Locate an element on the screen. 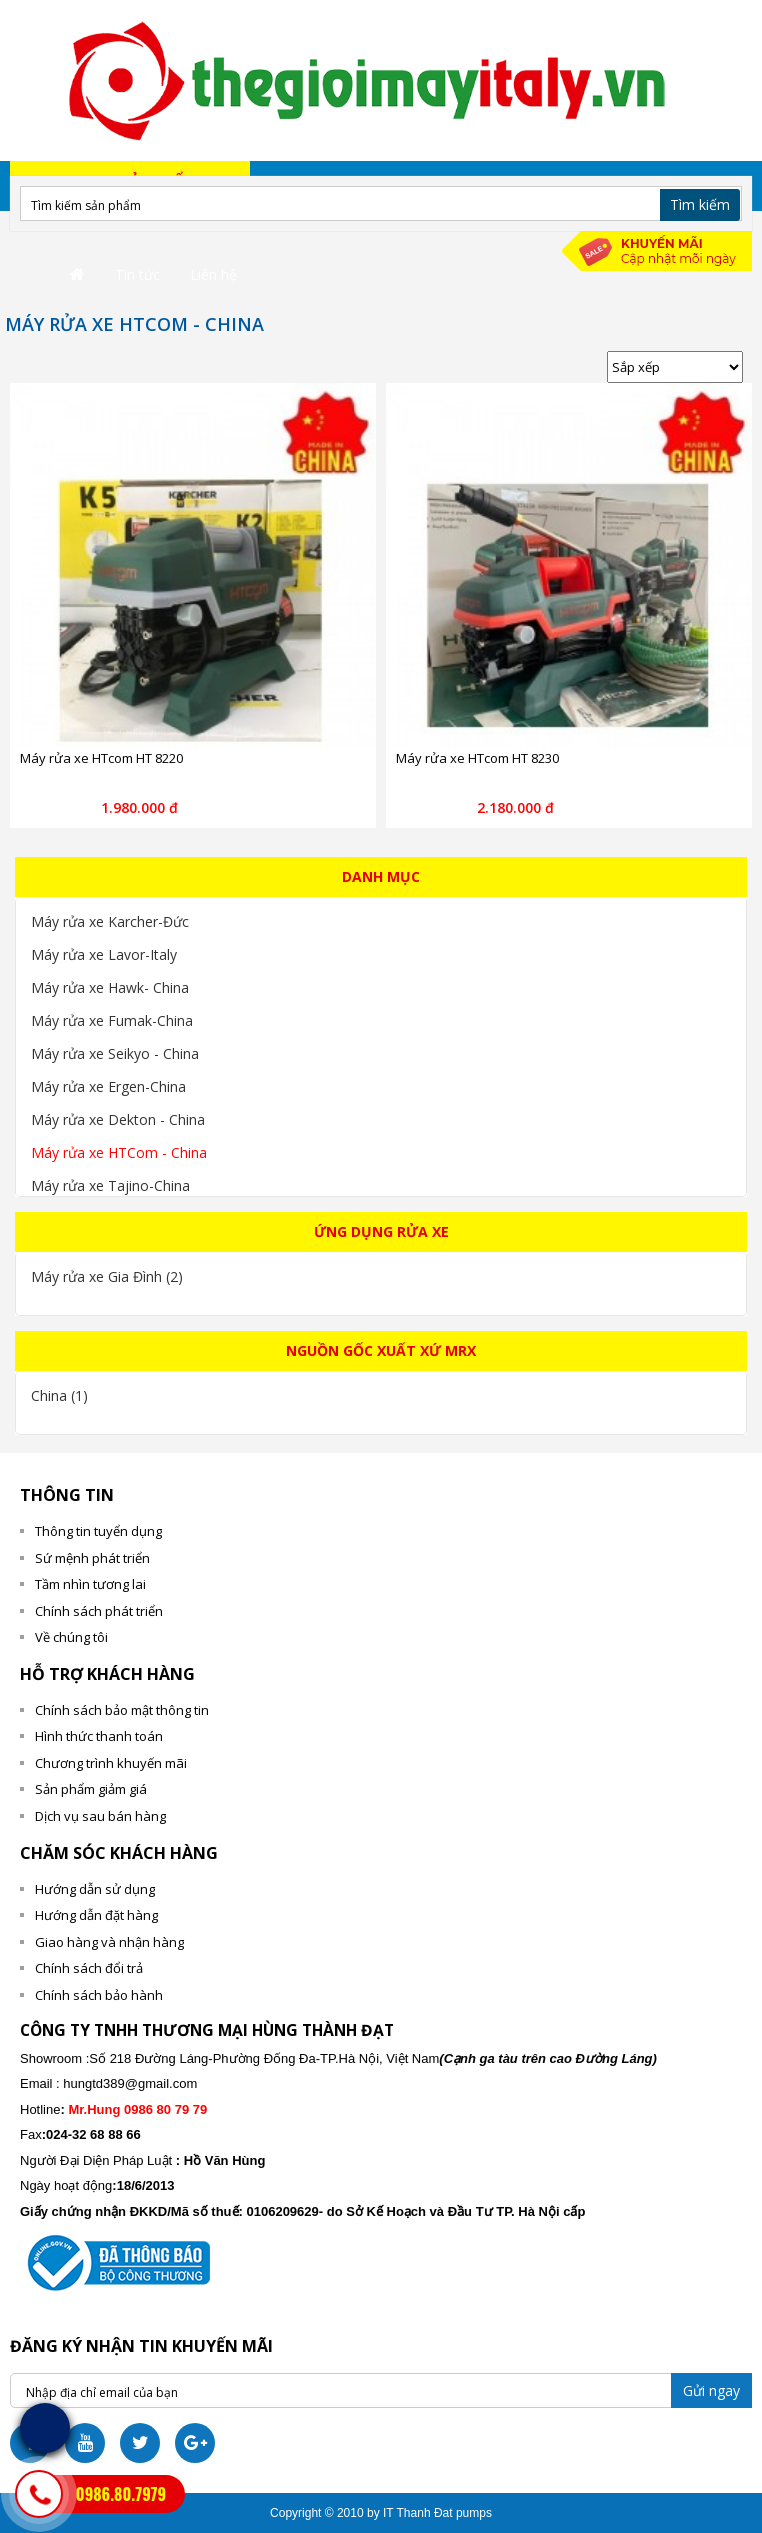  Máy rửa xe Gia Đình (2) is located at coordinates (107, 1276).